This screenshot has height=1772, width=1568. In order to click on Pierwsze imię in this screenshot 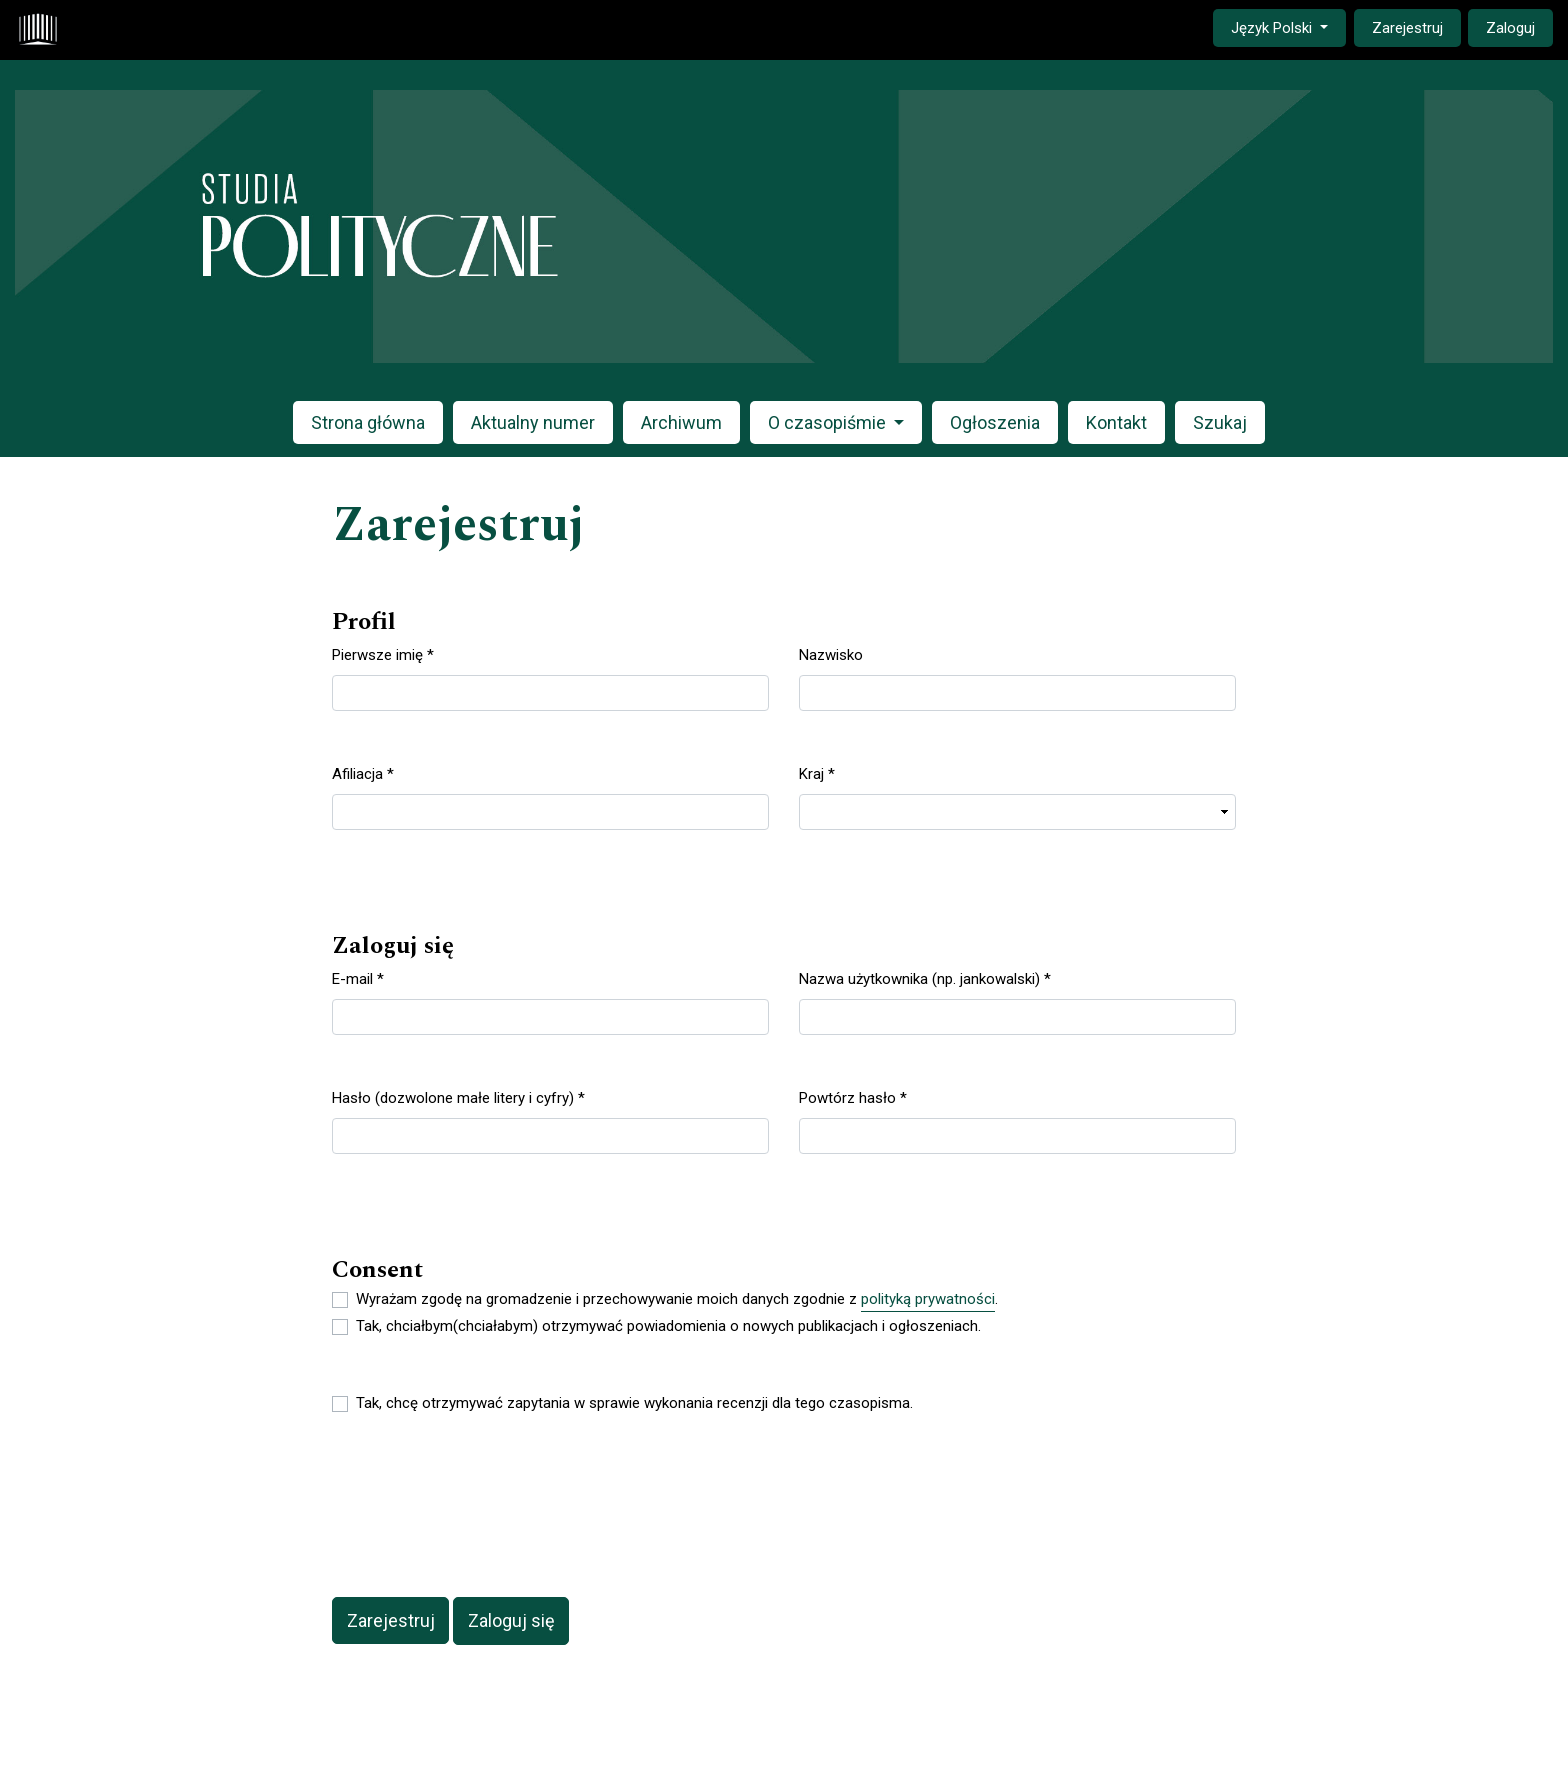, I will do `click(383, 654)`.